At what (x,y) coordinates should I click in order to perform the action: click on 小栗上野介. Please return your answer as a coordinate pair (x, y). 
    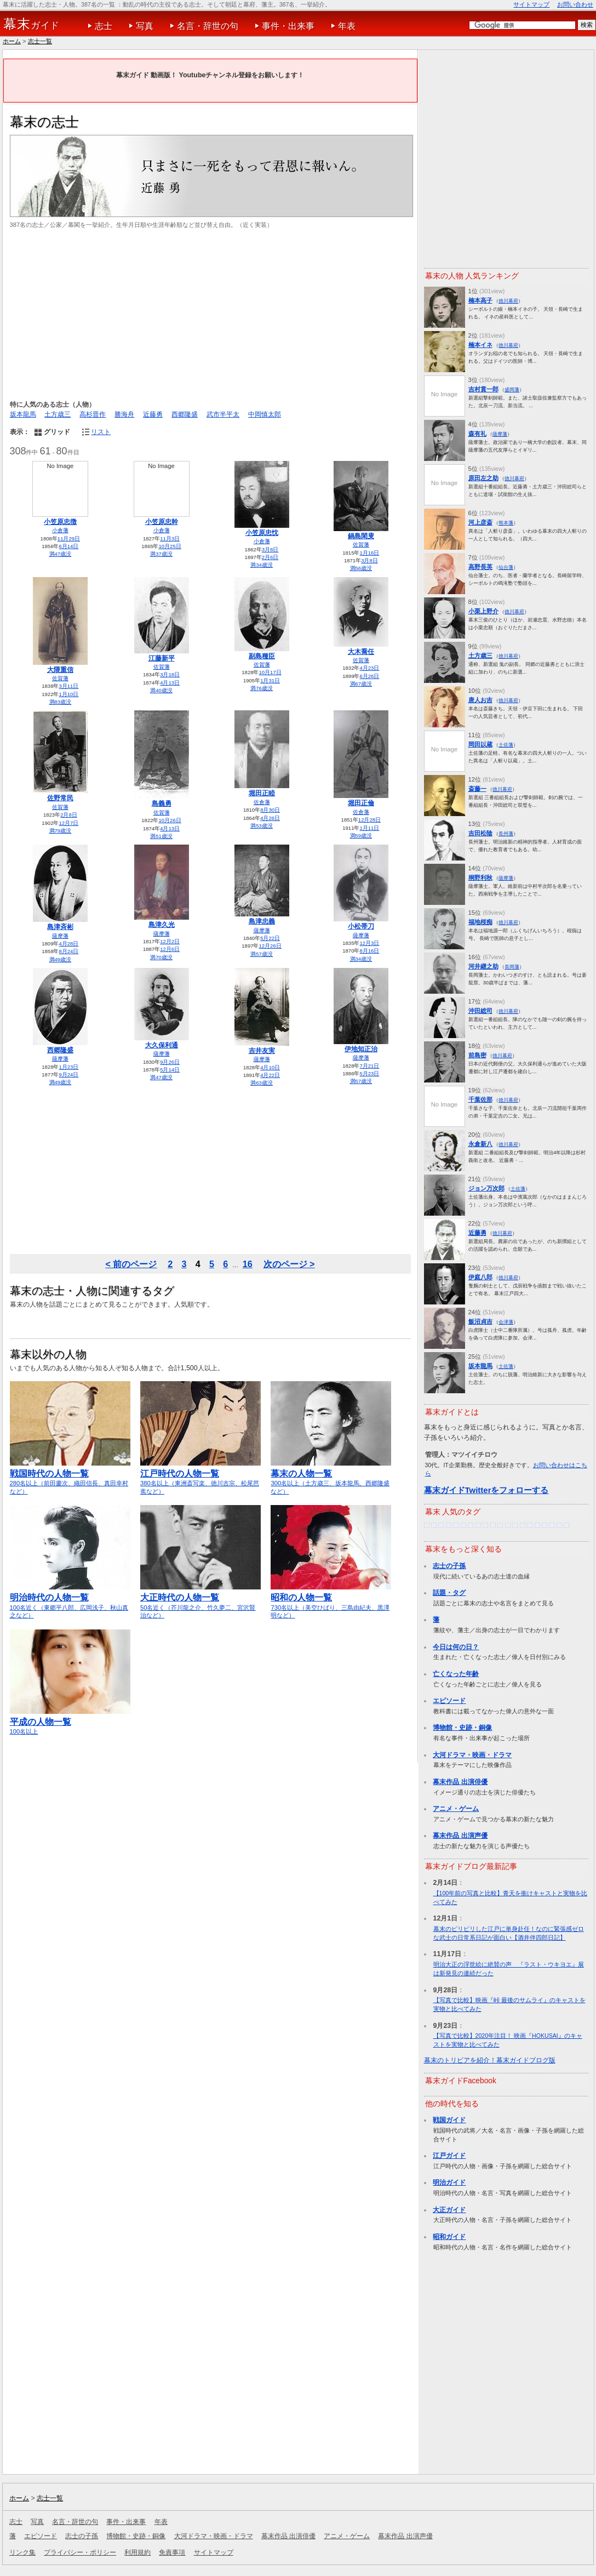
    Looking at the image, I should click on (483, 611).